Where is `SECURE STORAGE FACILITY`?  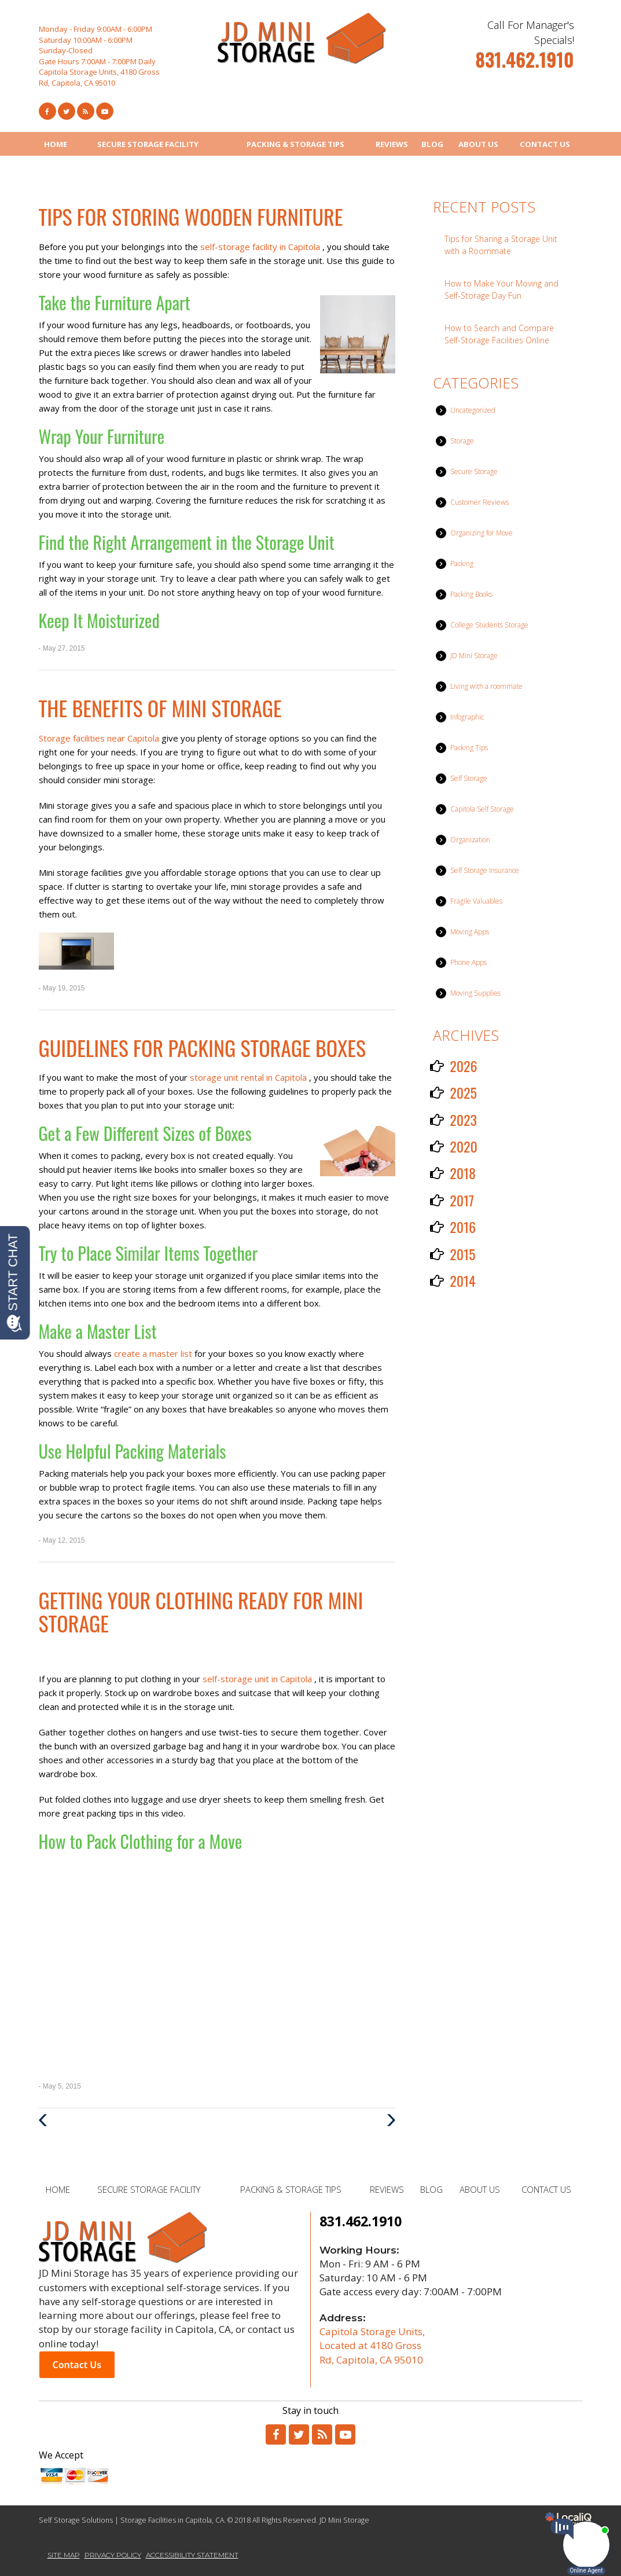
SECURE STORAGE FACILITY is located at coordinates (148, 144).